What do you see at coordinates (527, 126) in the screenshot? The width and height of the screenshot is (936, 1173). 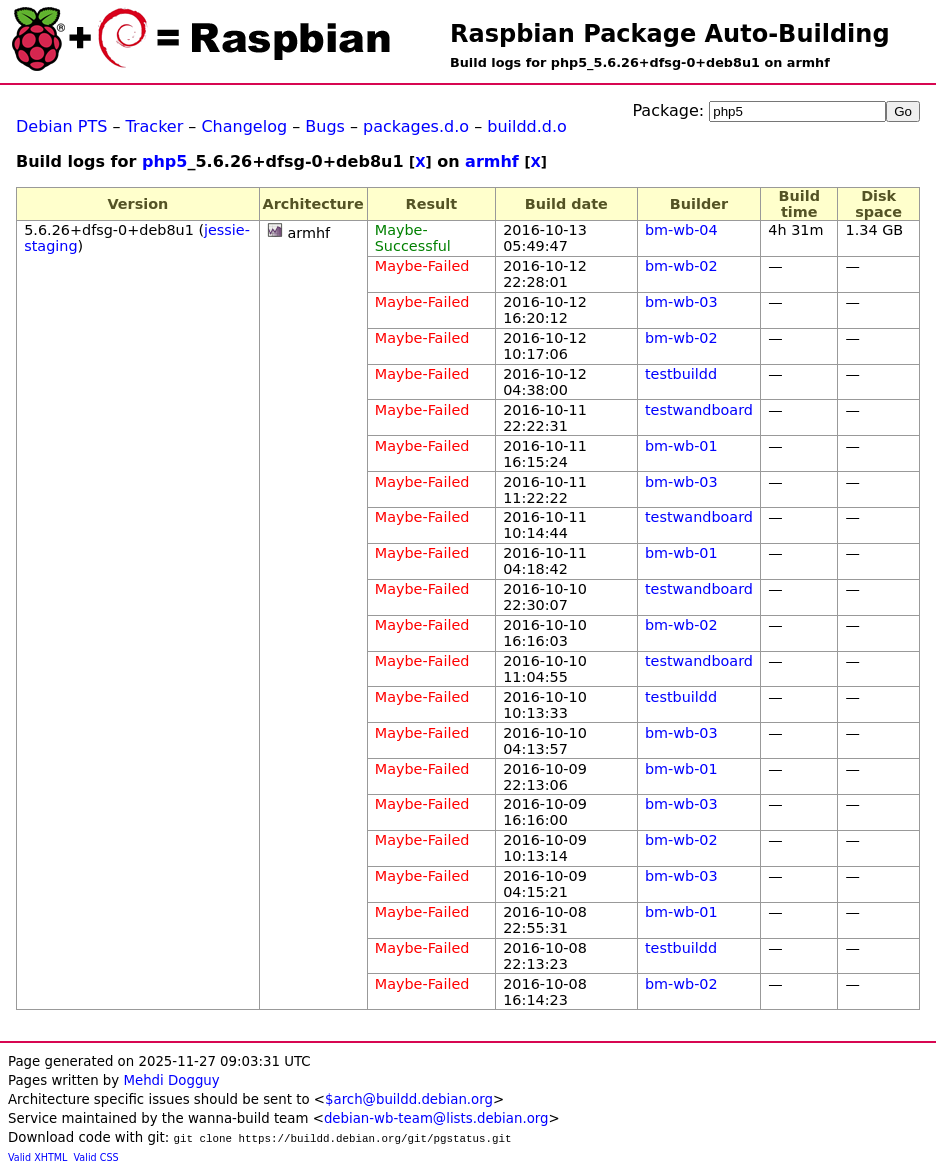 I see `buildd.d.o` at bounding box center [527, 126].